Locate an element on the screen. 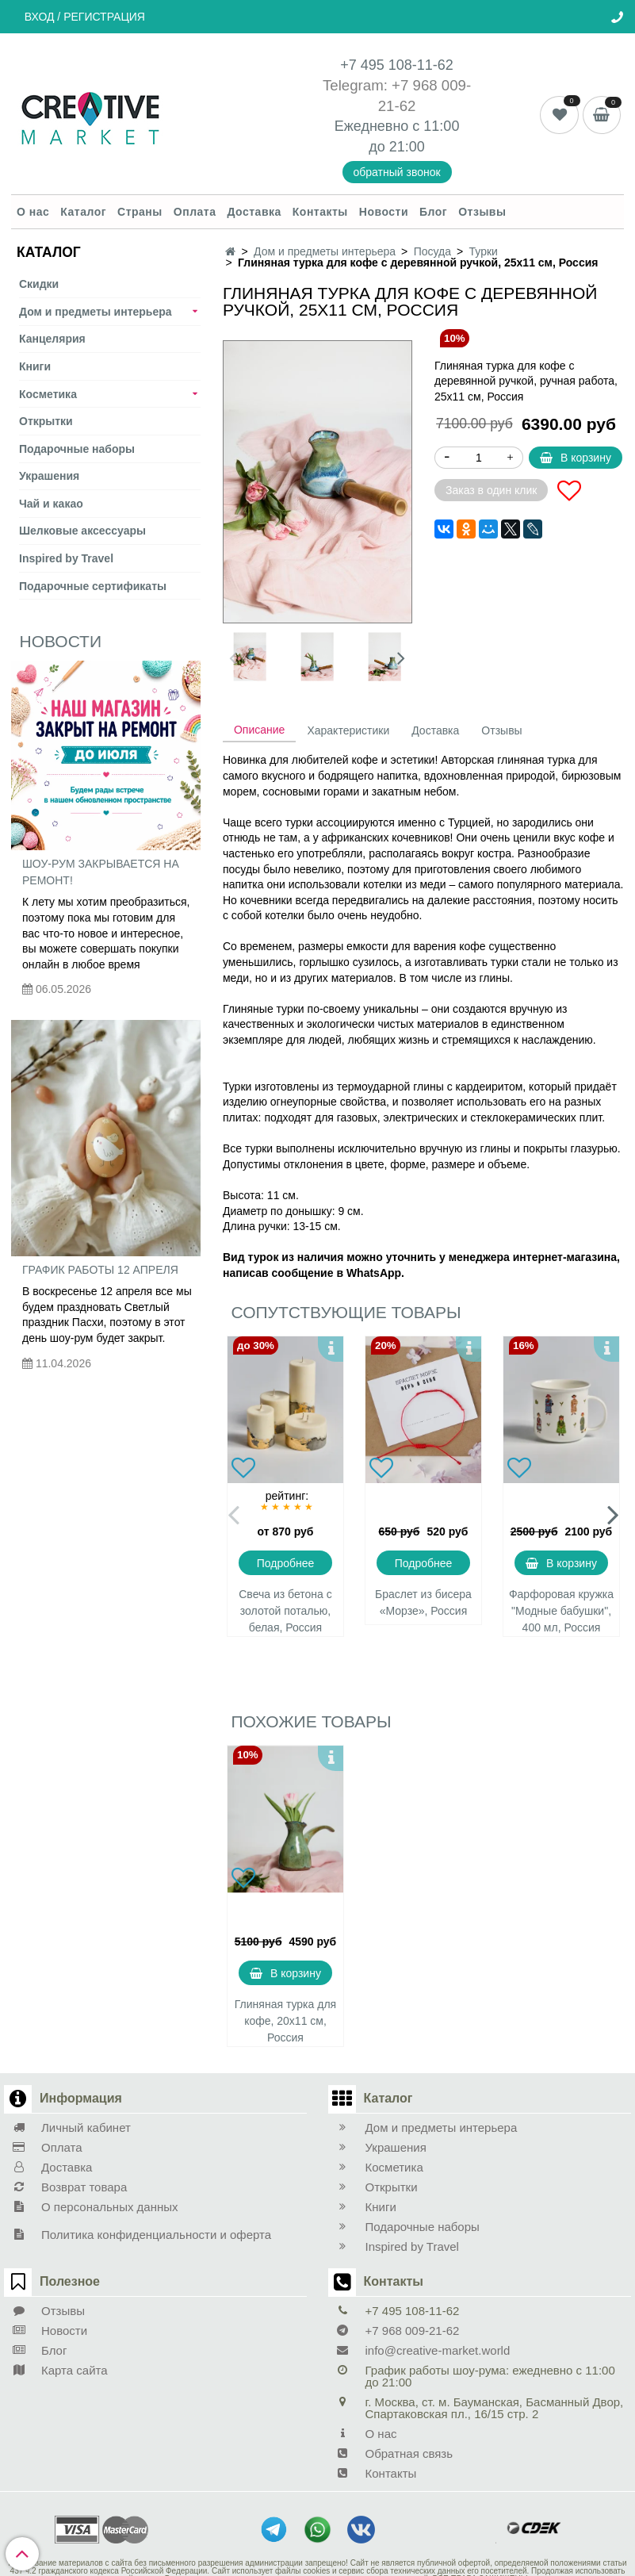  Скидки is located at coordinates (39, 284).